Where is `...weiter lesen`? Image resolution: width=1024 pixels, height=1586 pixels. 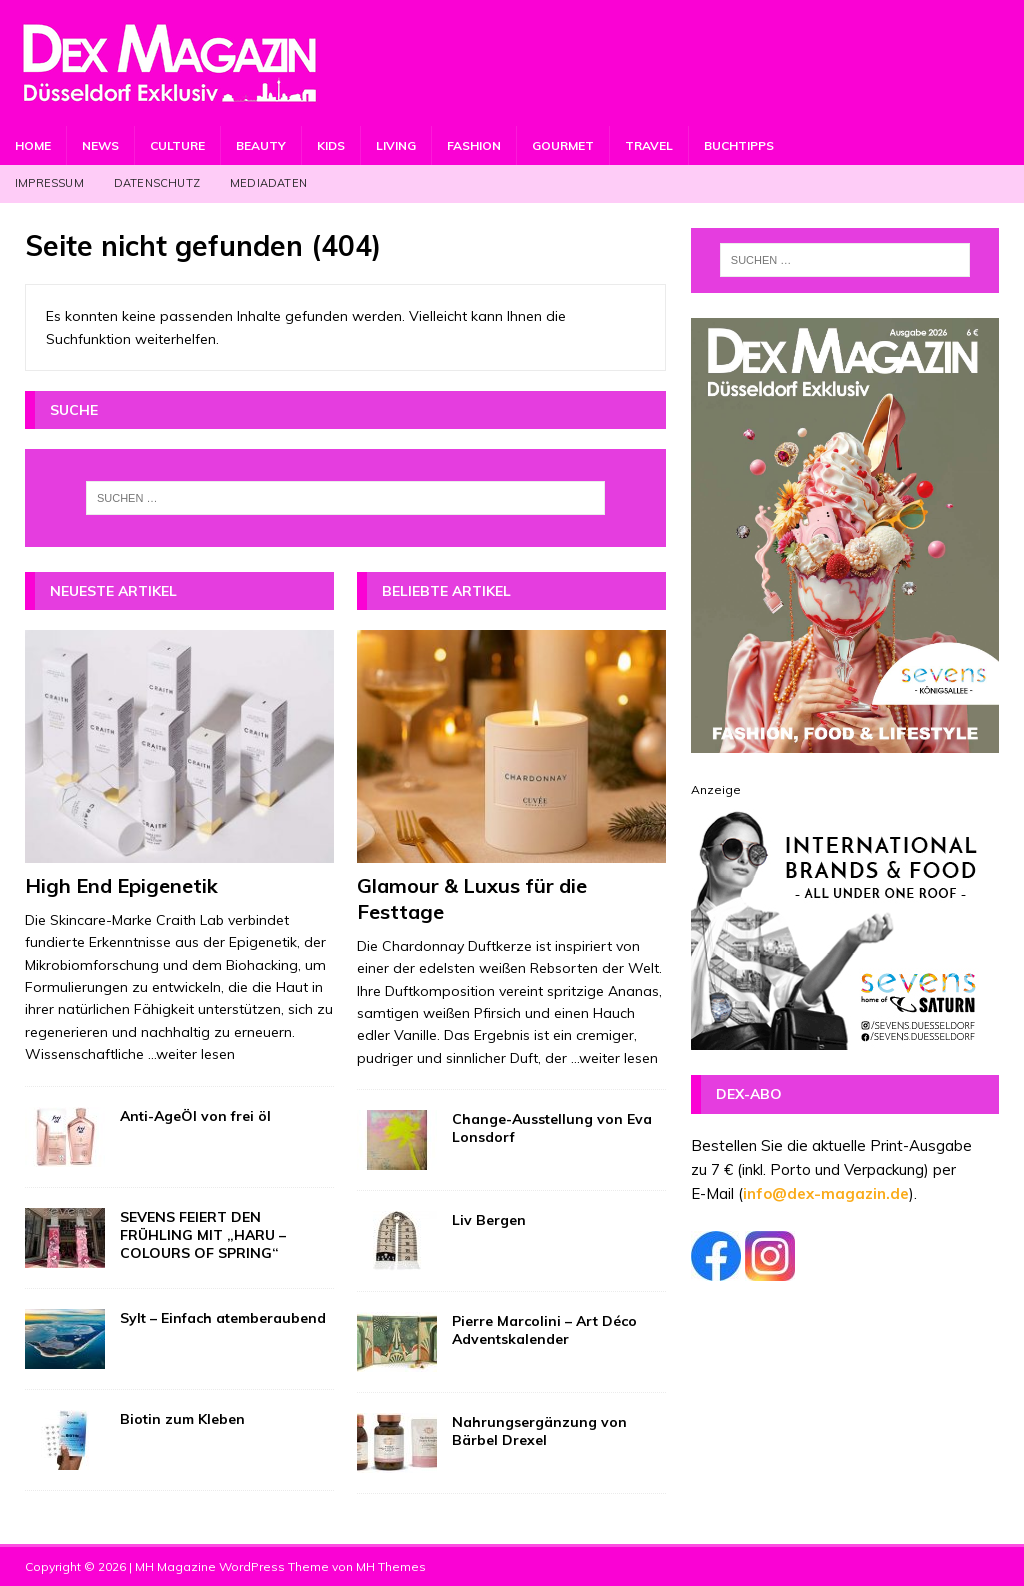 ...weiter lesen is located at coordinates (191, 1054).